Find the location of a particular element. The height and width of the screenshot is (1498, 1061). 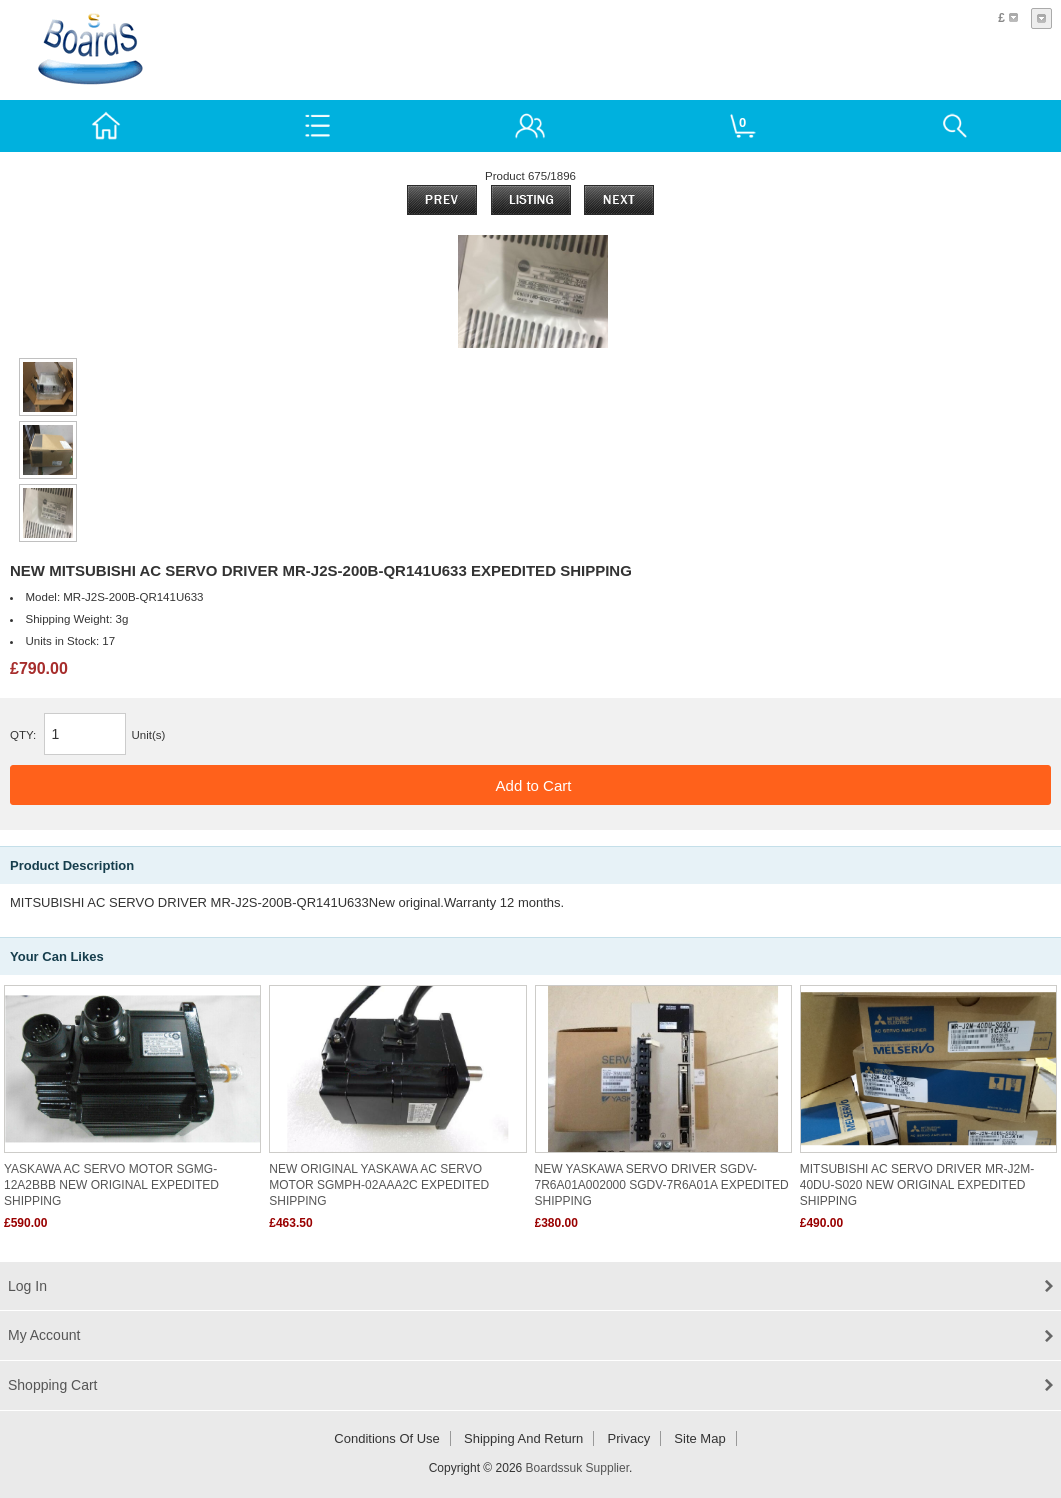

Privacy is located at coordinates (629, 1438).